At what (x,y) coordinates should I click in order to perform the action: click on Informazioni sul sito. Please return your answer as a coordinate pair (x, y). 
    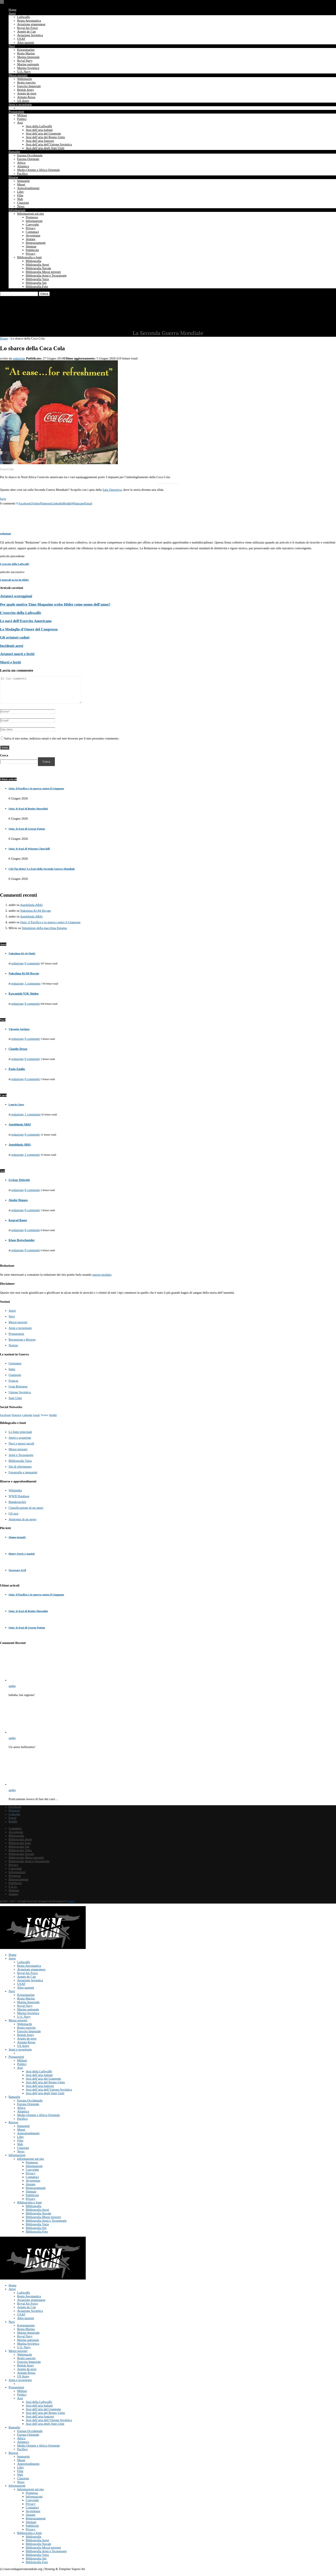
    Looking at the image, I should click on (30, 213).